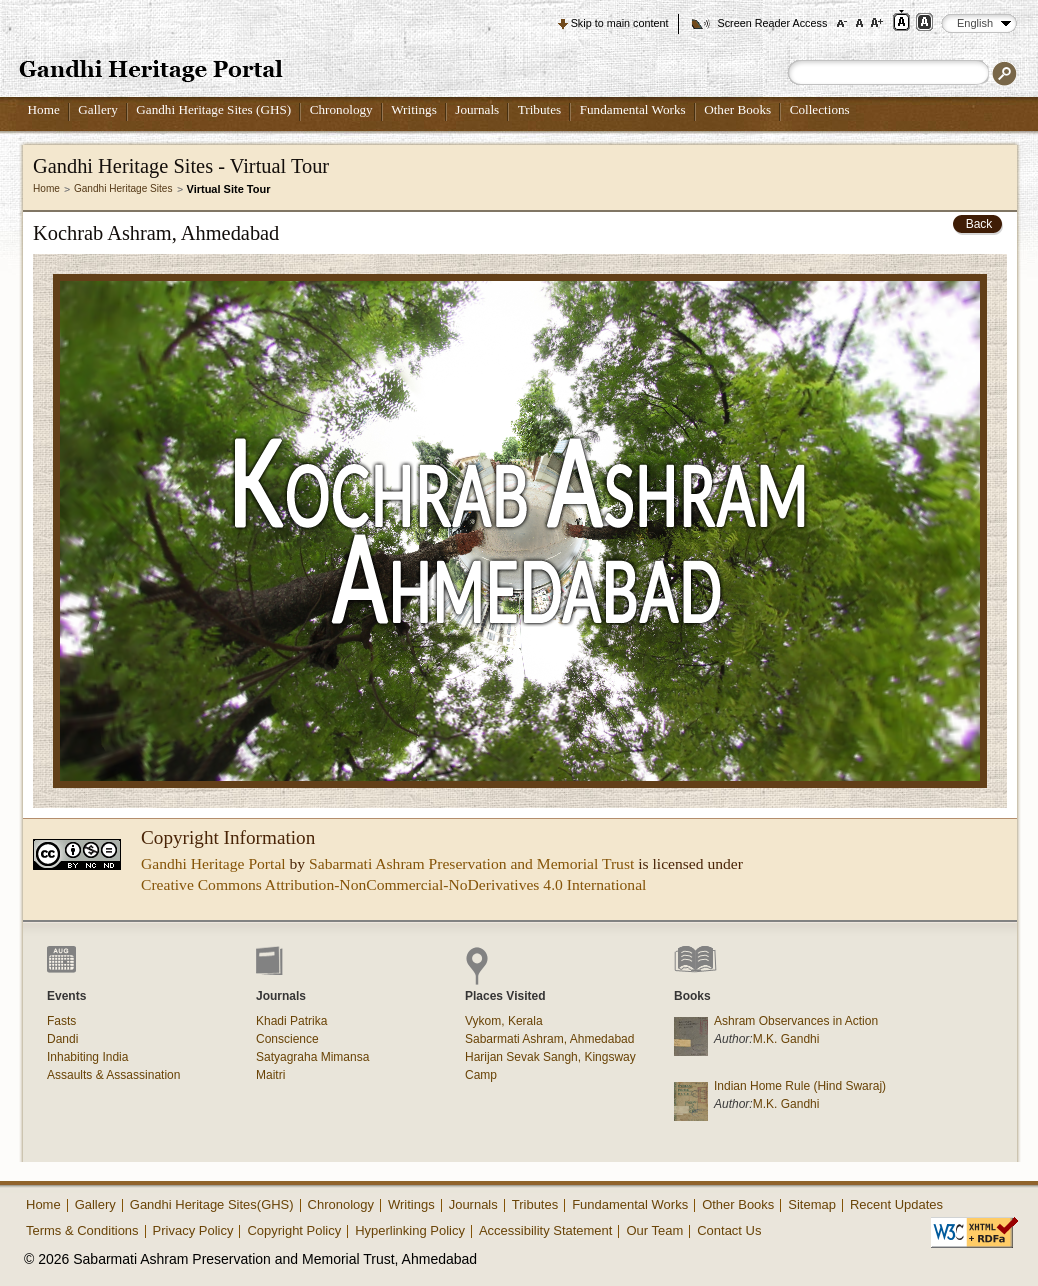 Image resolution: width=1038 pixels, height=1286 pixels. What do you see at coordinates (61, 1021) in the screenshot?
I see `Fasts` at bounding box center [61, 1021].